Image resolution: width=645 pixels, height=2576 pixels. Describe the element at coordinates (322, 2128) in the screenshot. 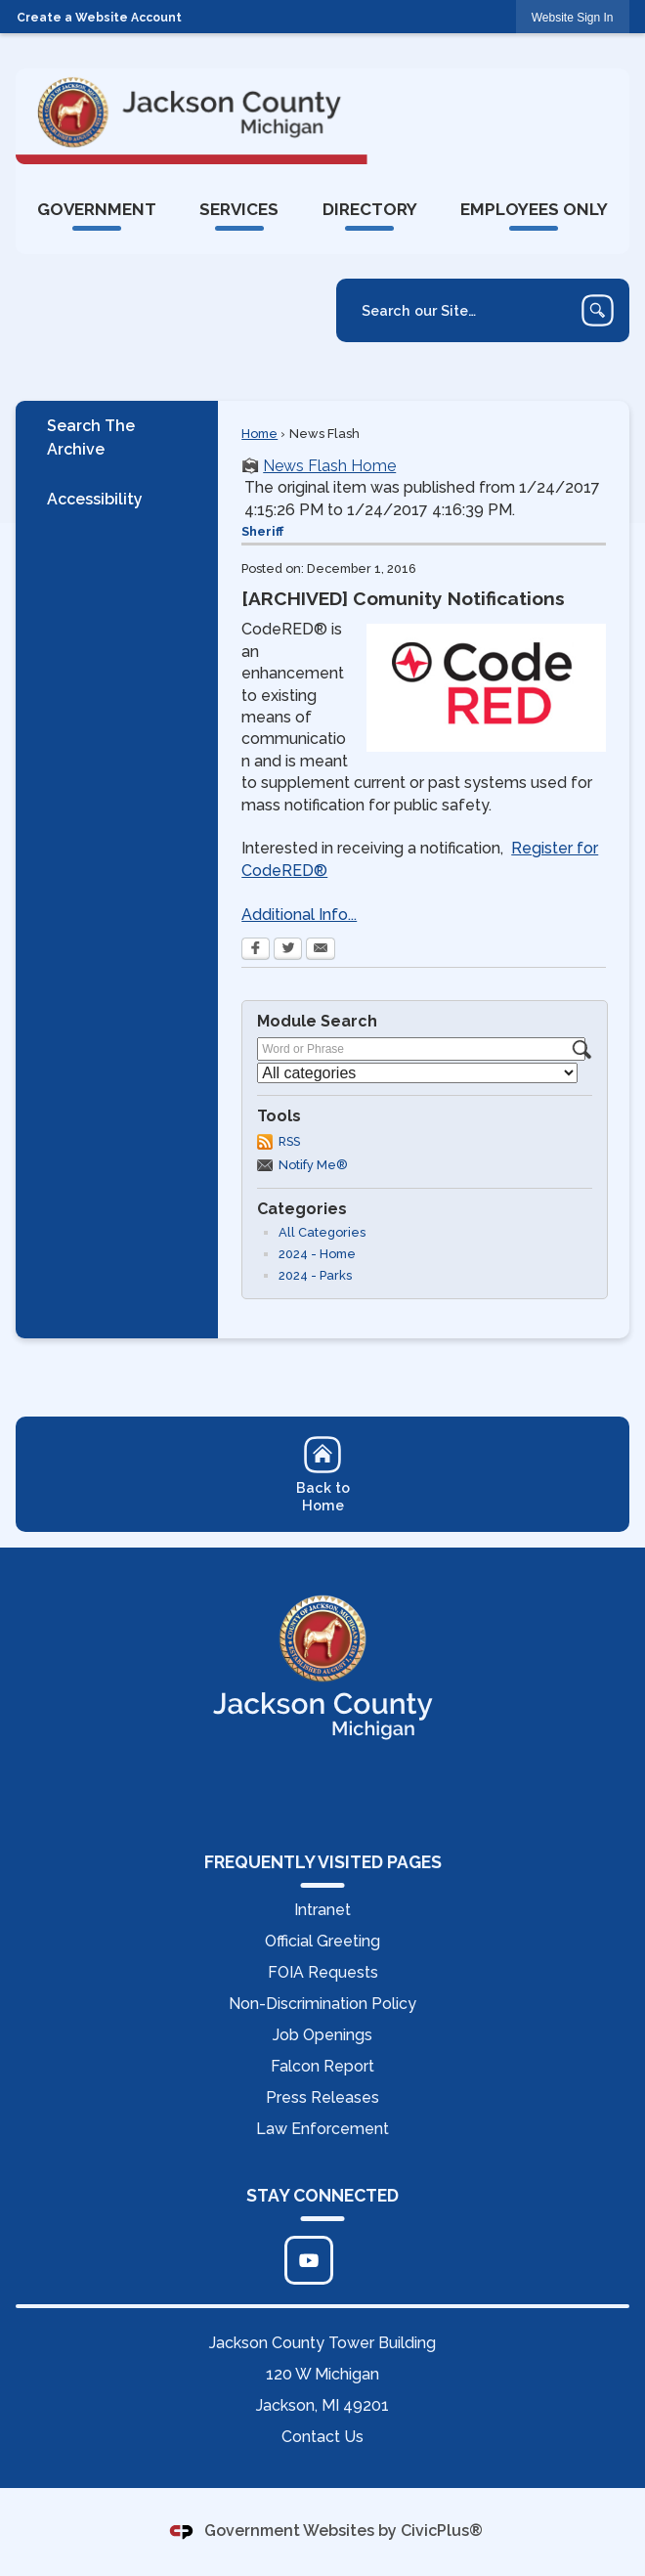

I see `Law Enforcement` at that location.